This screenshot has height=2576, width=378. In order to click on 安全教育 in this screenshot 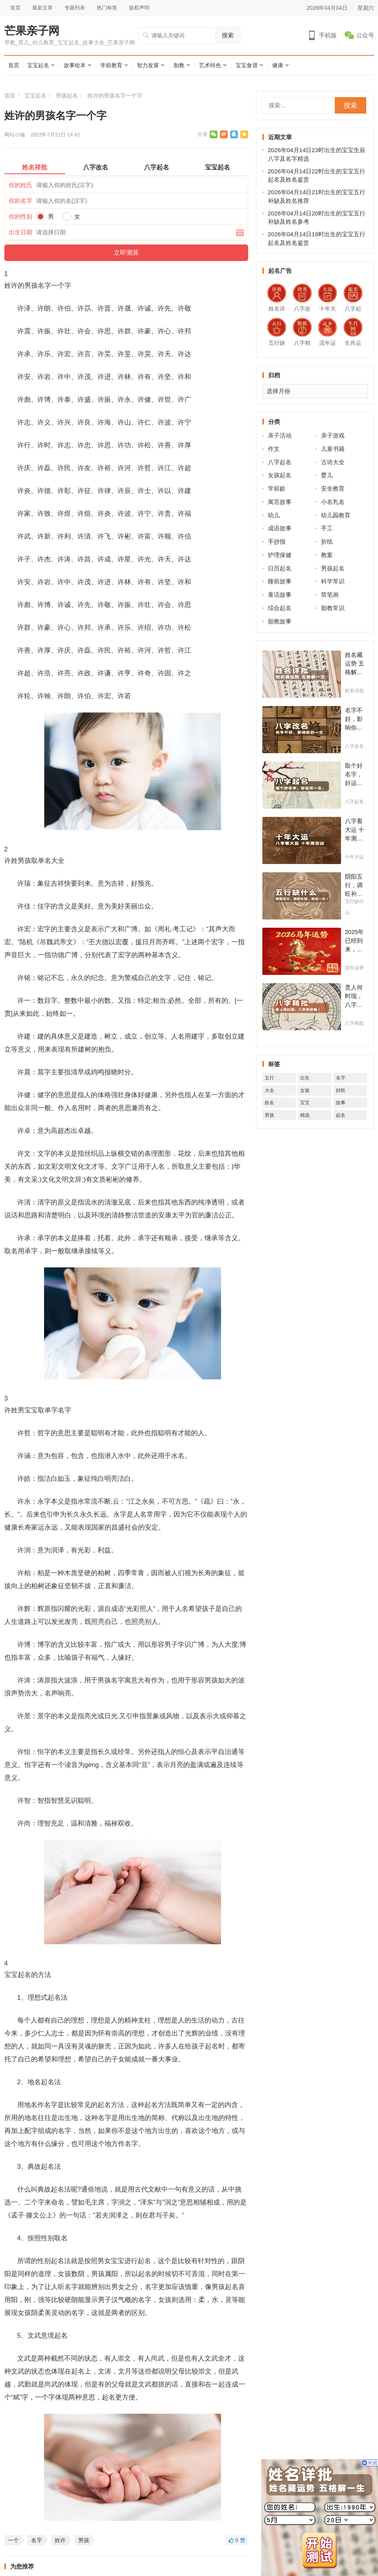, I will do `click(333, 488)`.